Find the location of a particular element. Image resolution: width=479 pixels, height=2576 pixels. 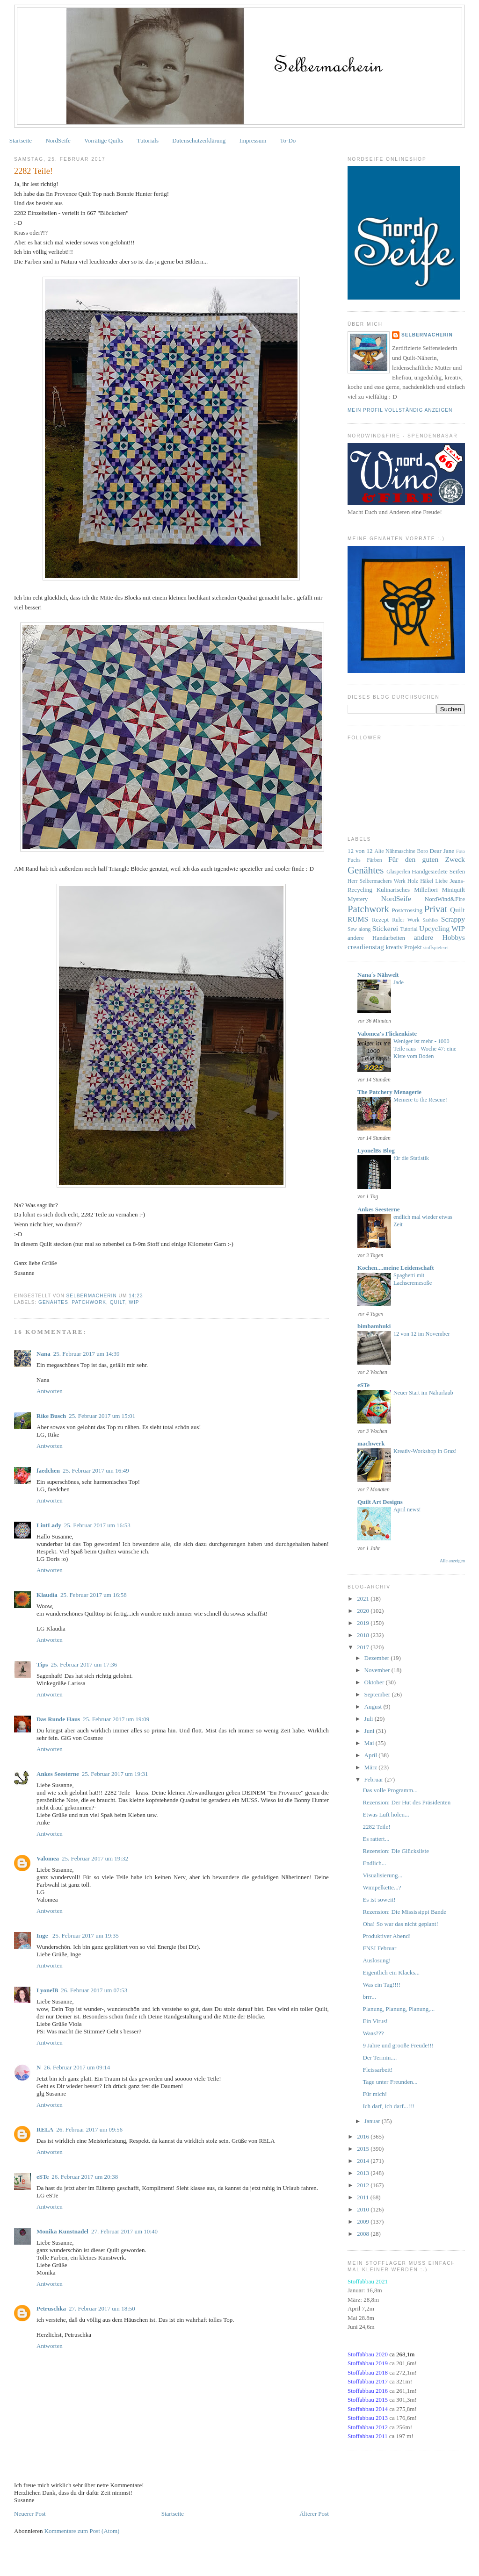

25. Februar 2017 um 15:01 is located at coordinates (102, 1415).